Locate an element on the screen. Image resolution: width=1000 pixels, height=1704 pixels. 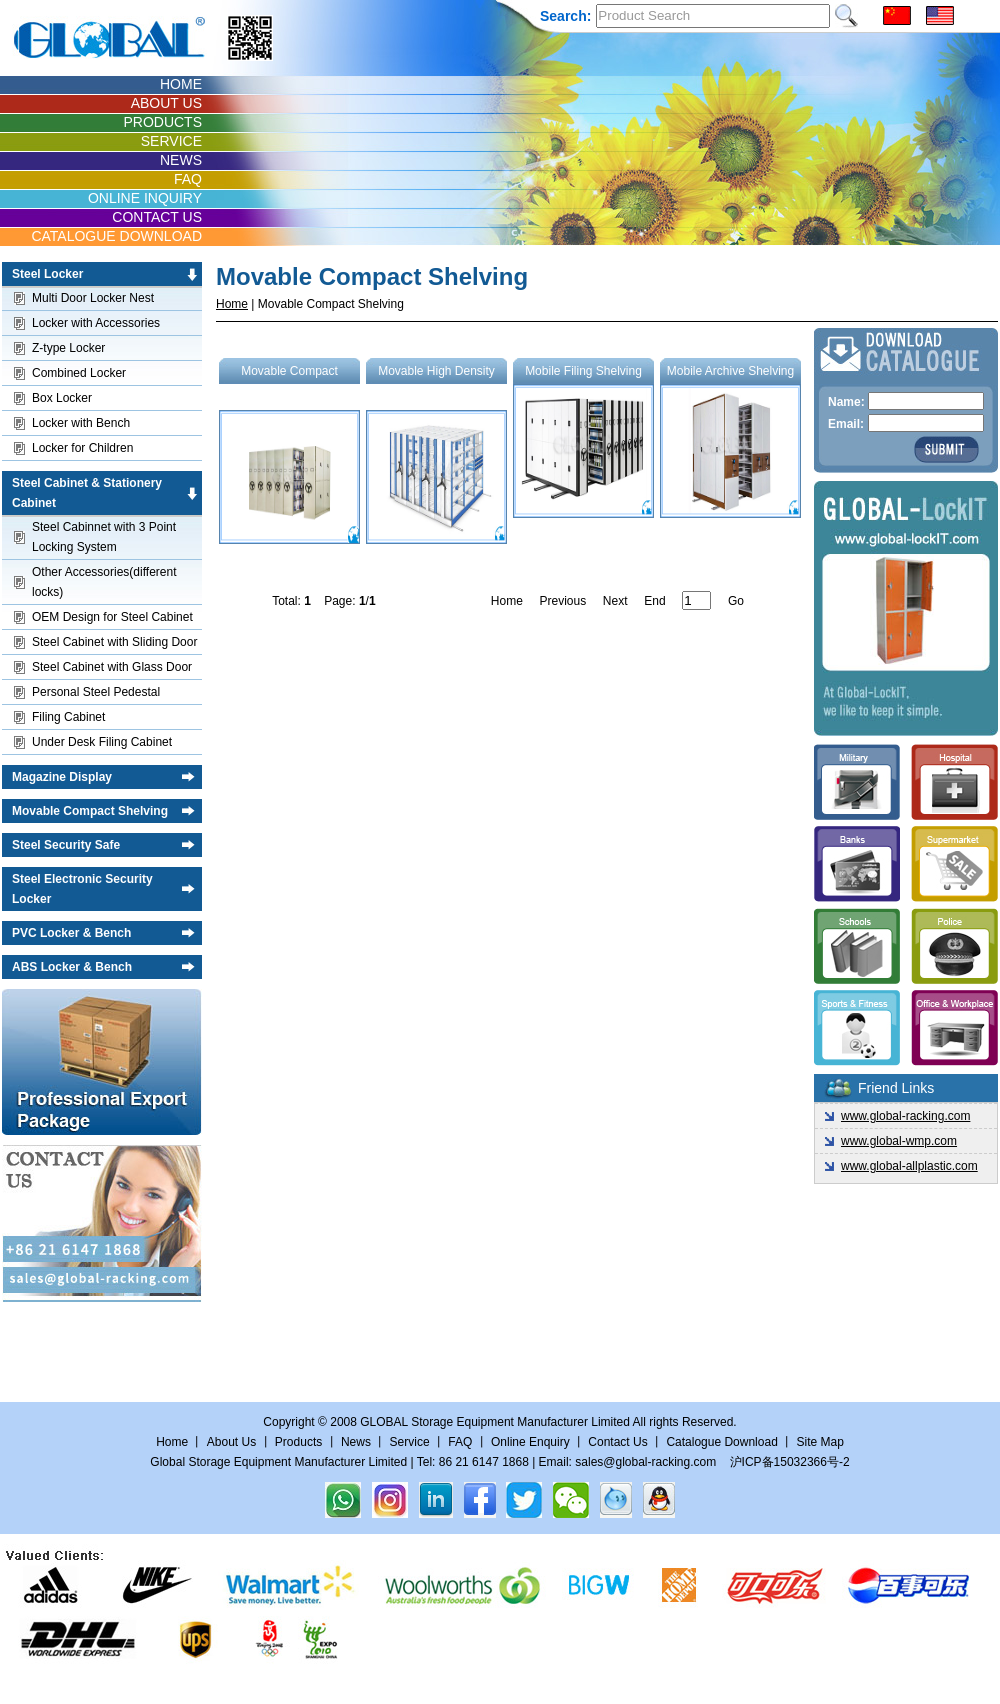
www.global-wmp.com is located at coordinates (899, 1141).